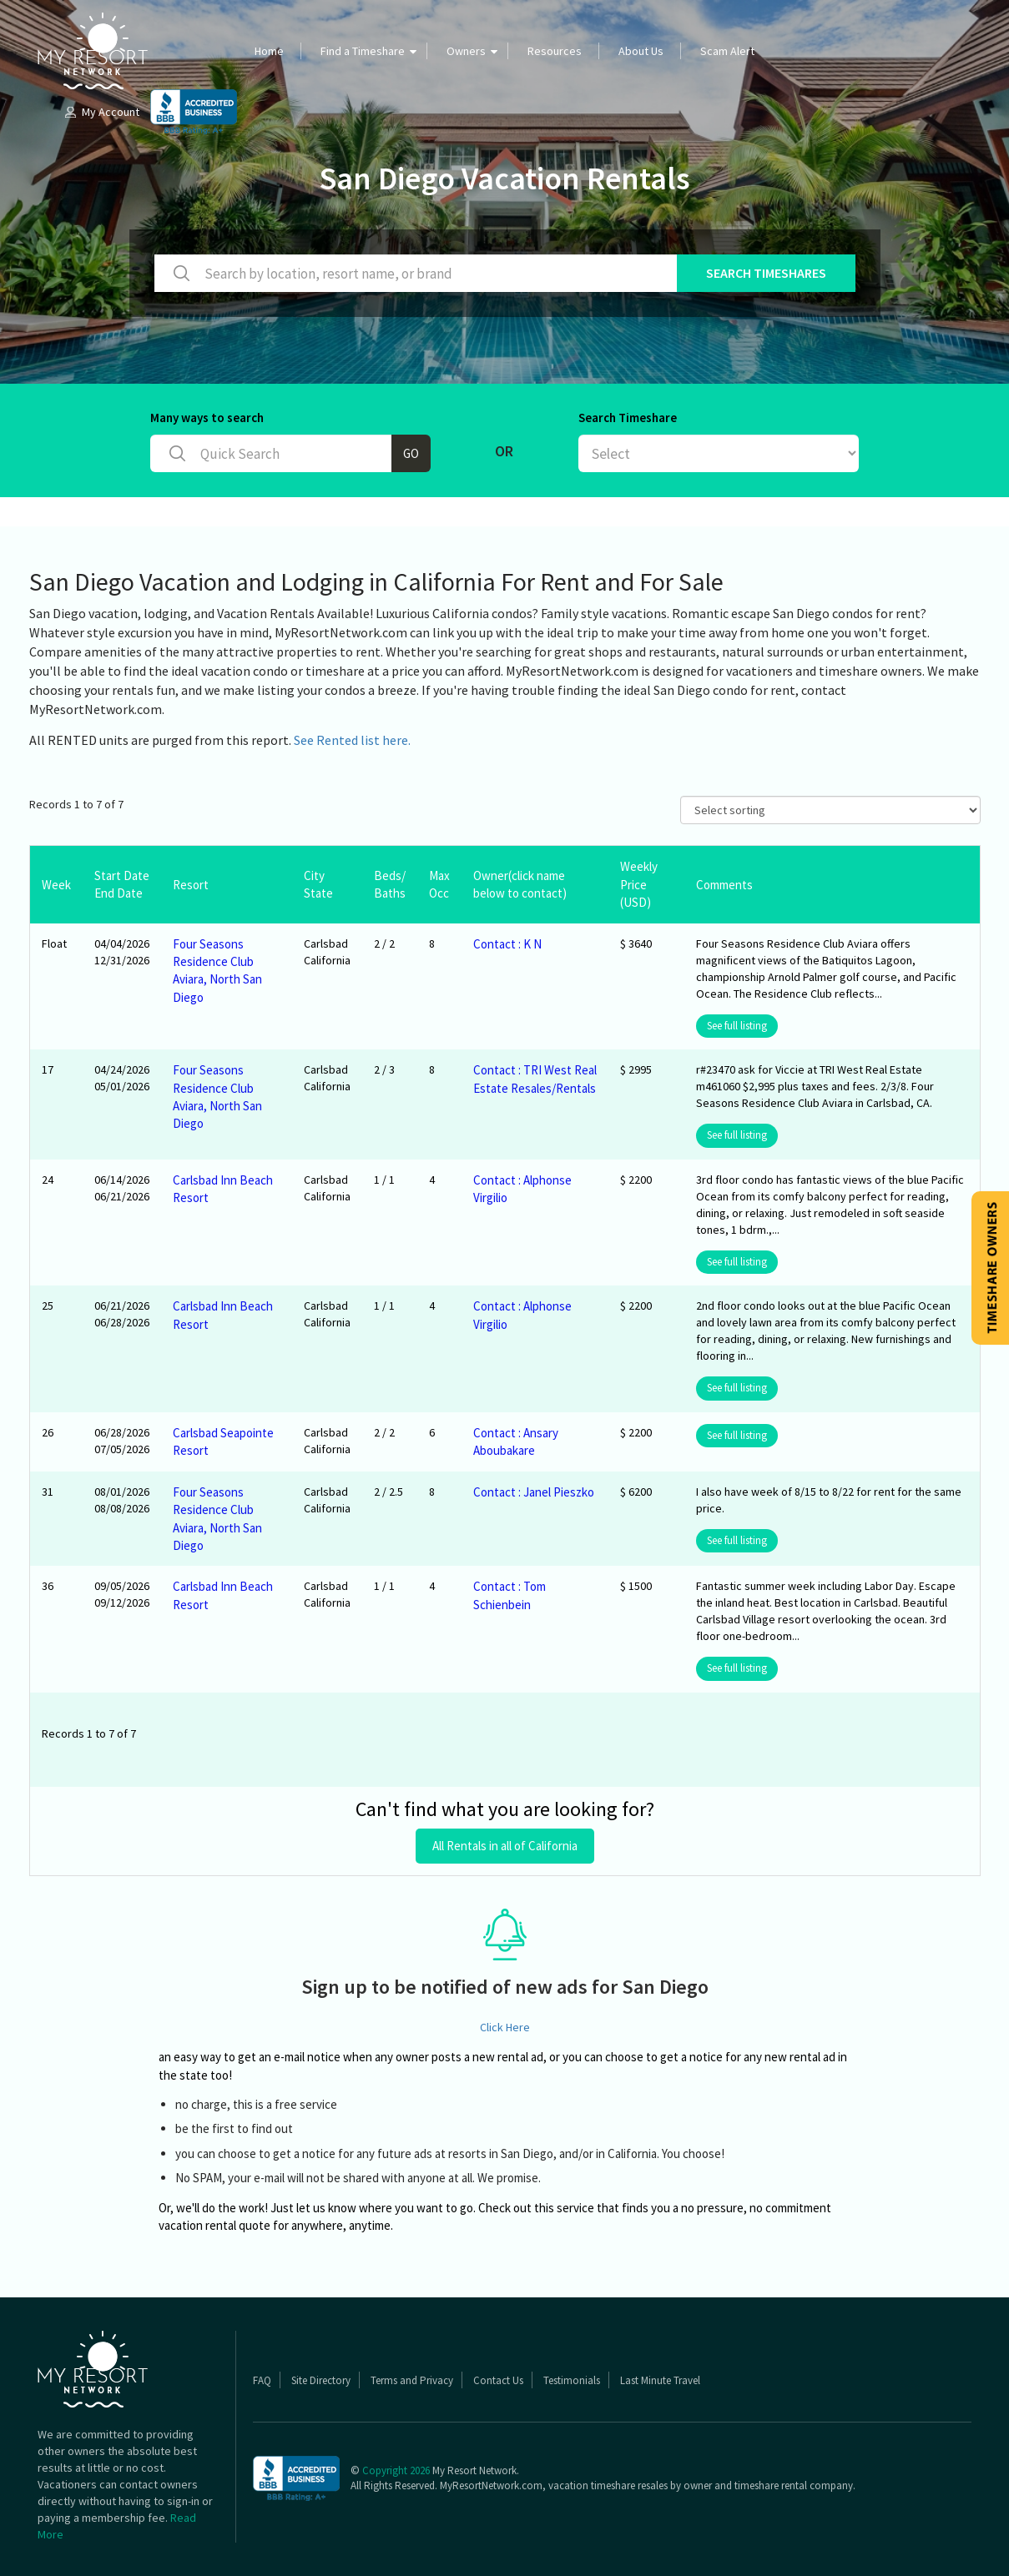 The image size is (1009, 2576). I want to click on About Us, so click(640, 50).